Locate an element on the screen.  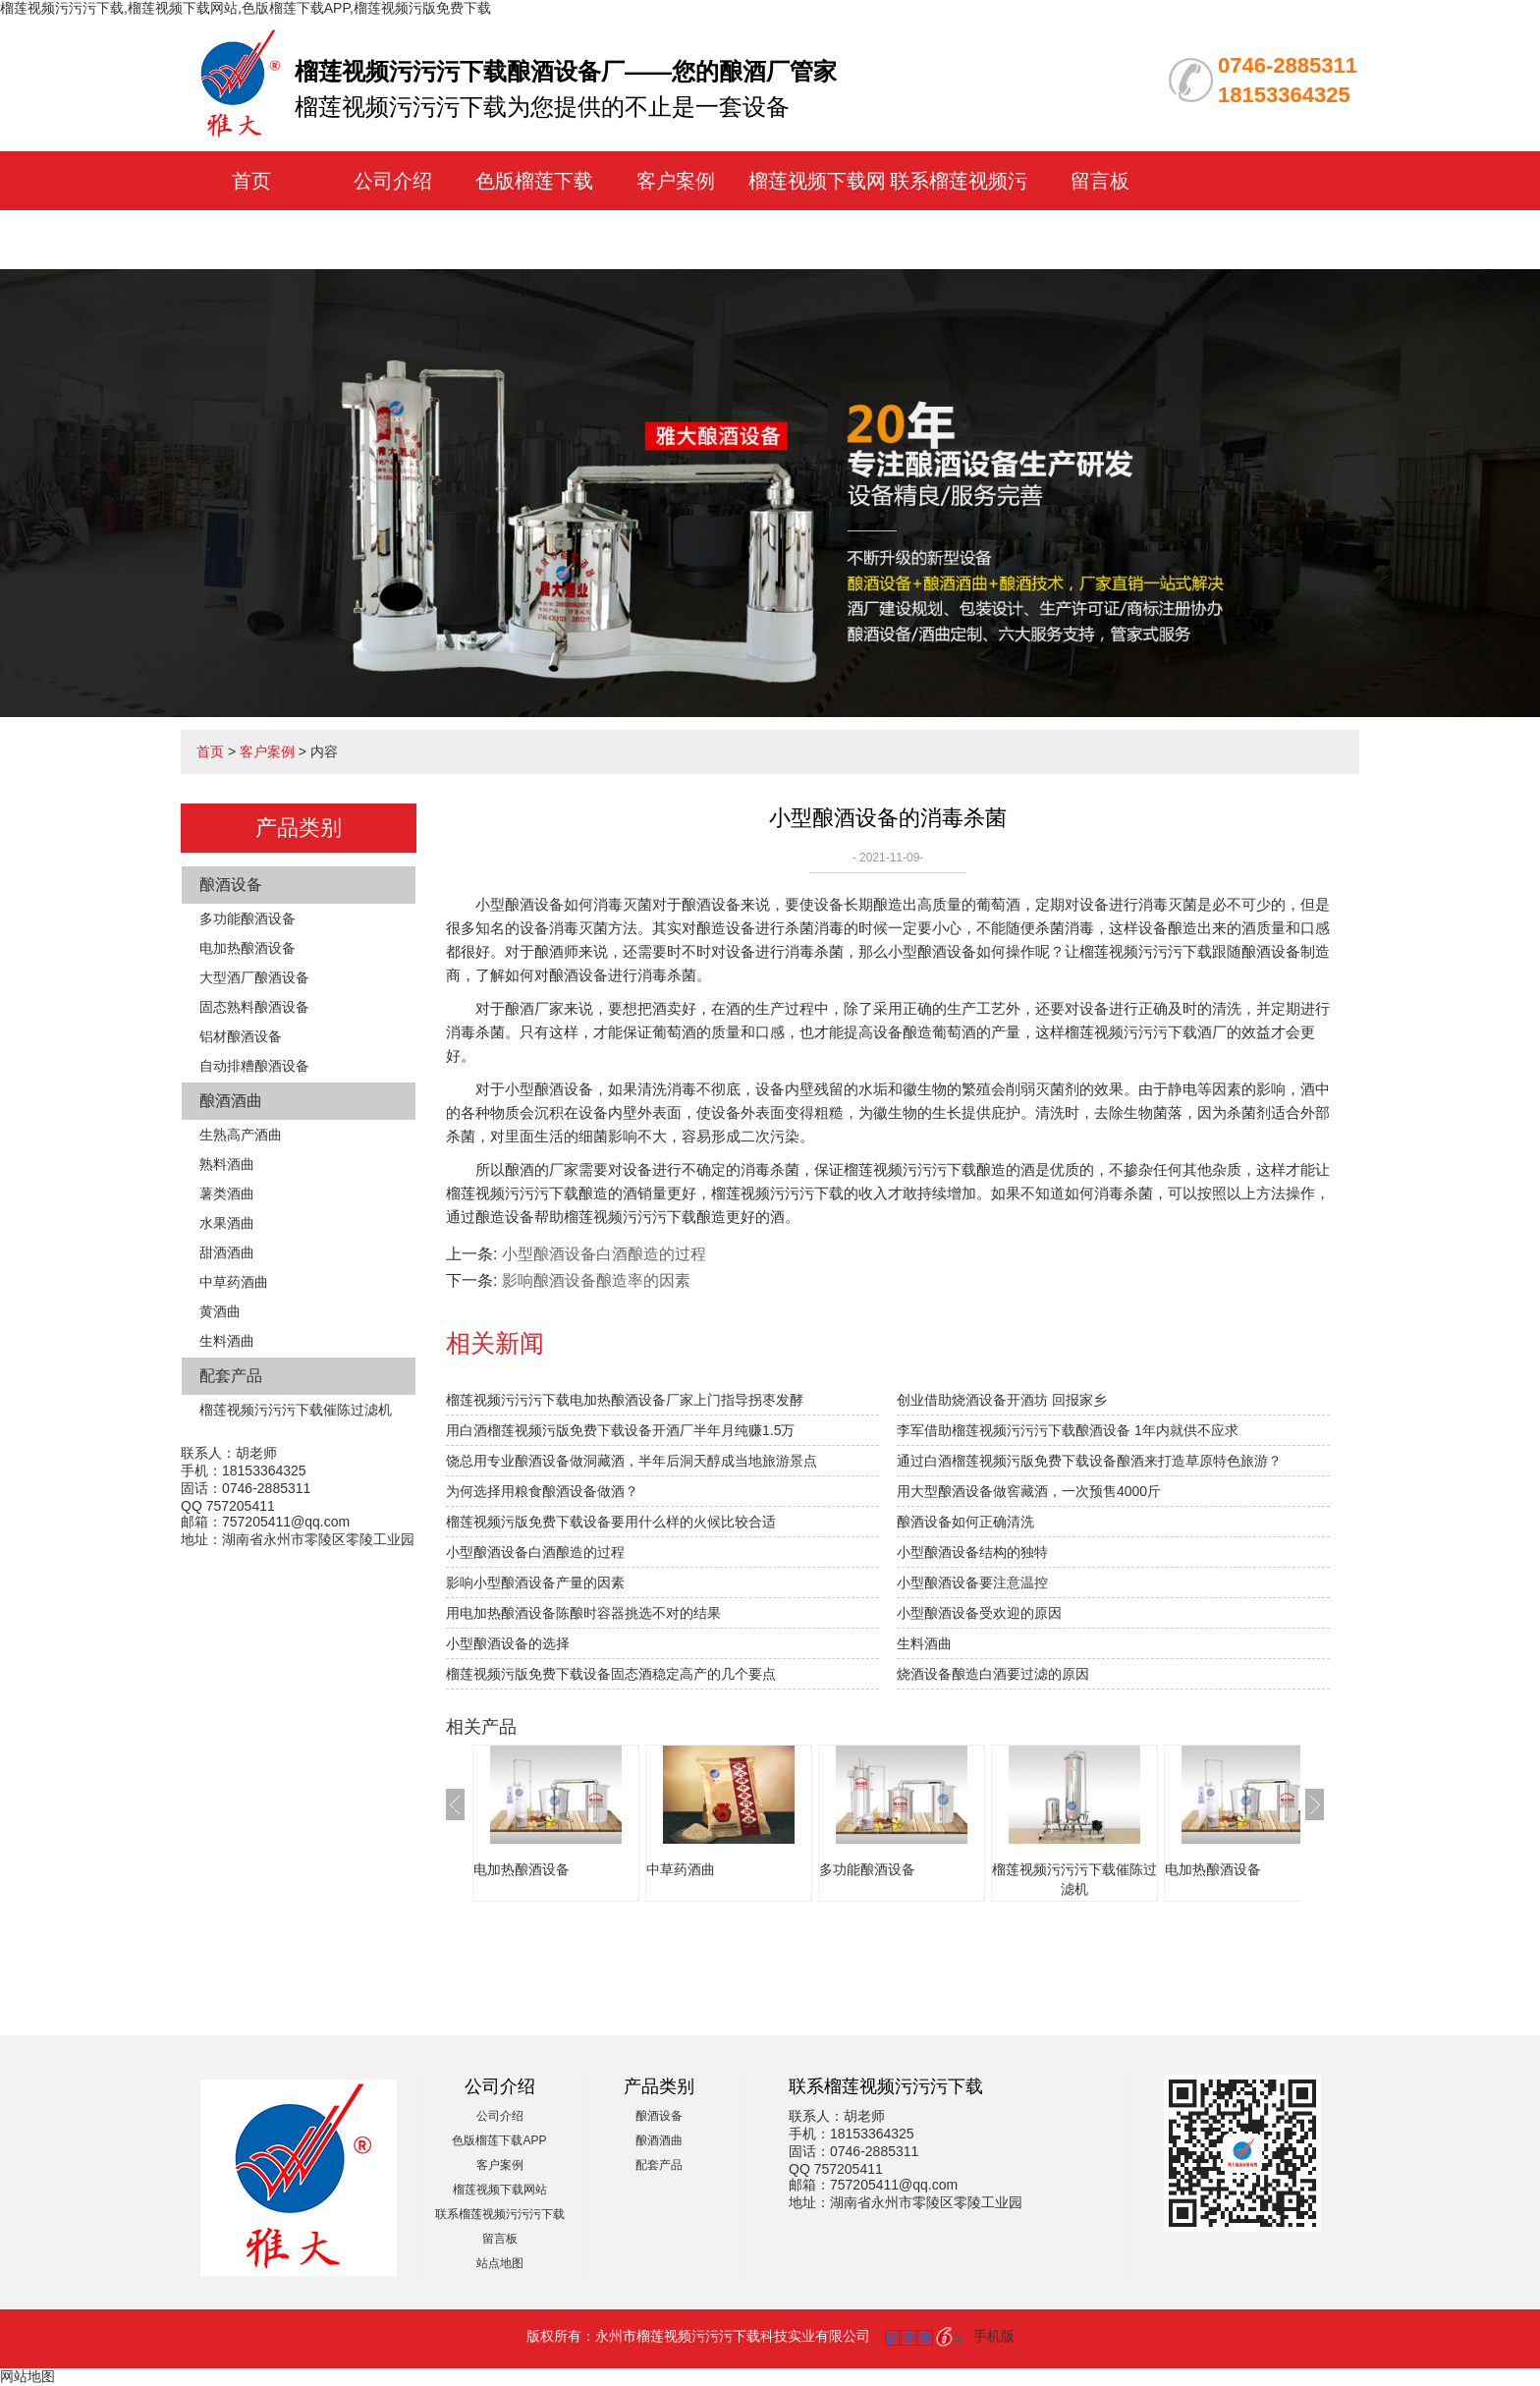
小型酿酒设备的选择 is located at coordinates (508, 1643).